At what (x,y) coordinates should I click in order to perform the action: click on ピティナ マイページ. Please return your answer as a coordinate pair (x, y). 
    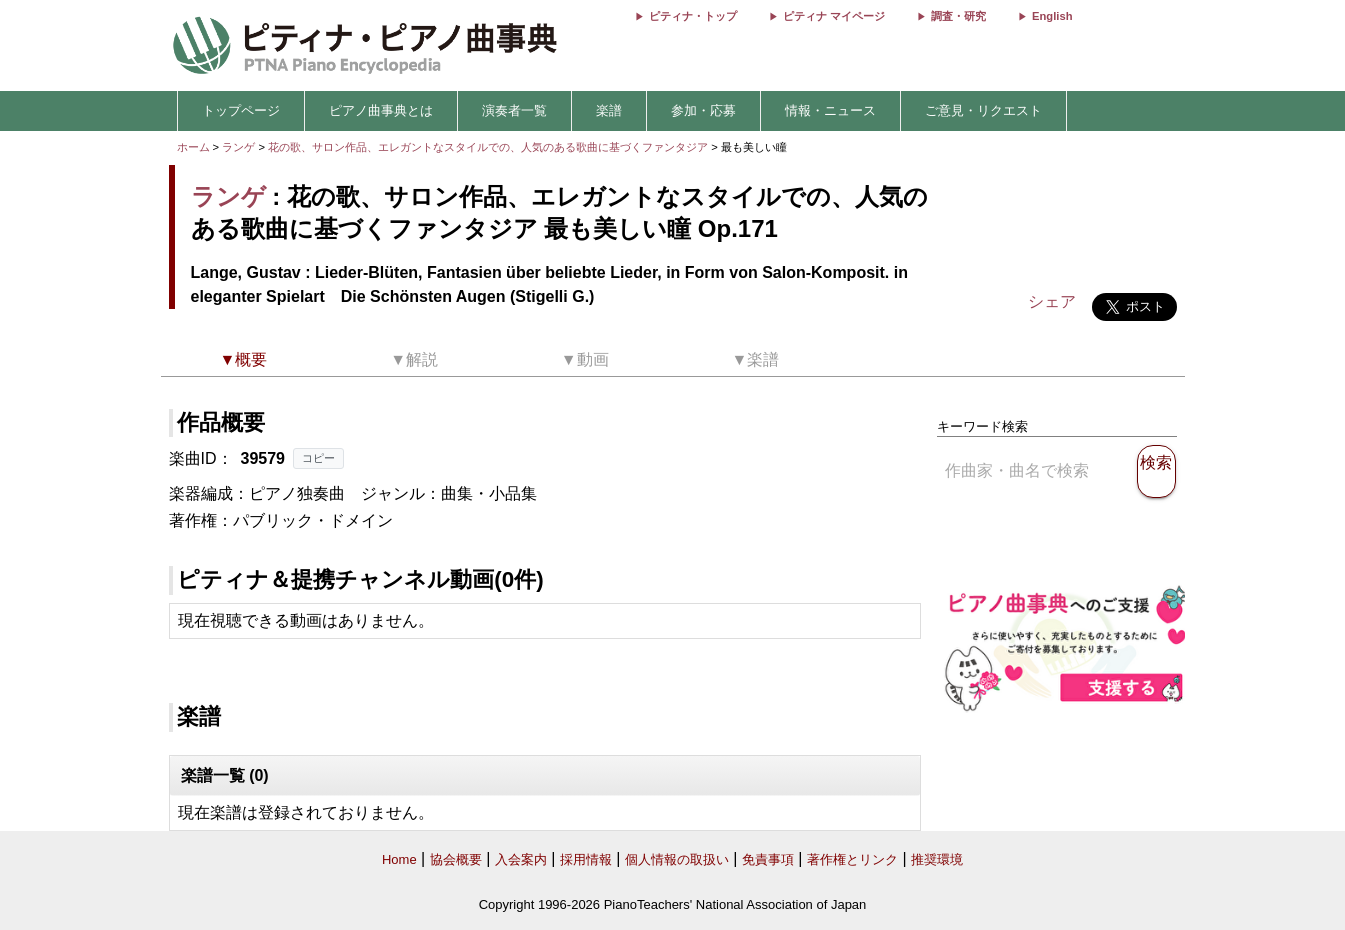
    Looking at the image, I should click on (834, 16).